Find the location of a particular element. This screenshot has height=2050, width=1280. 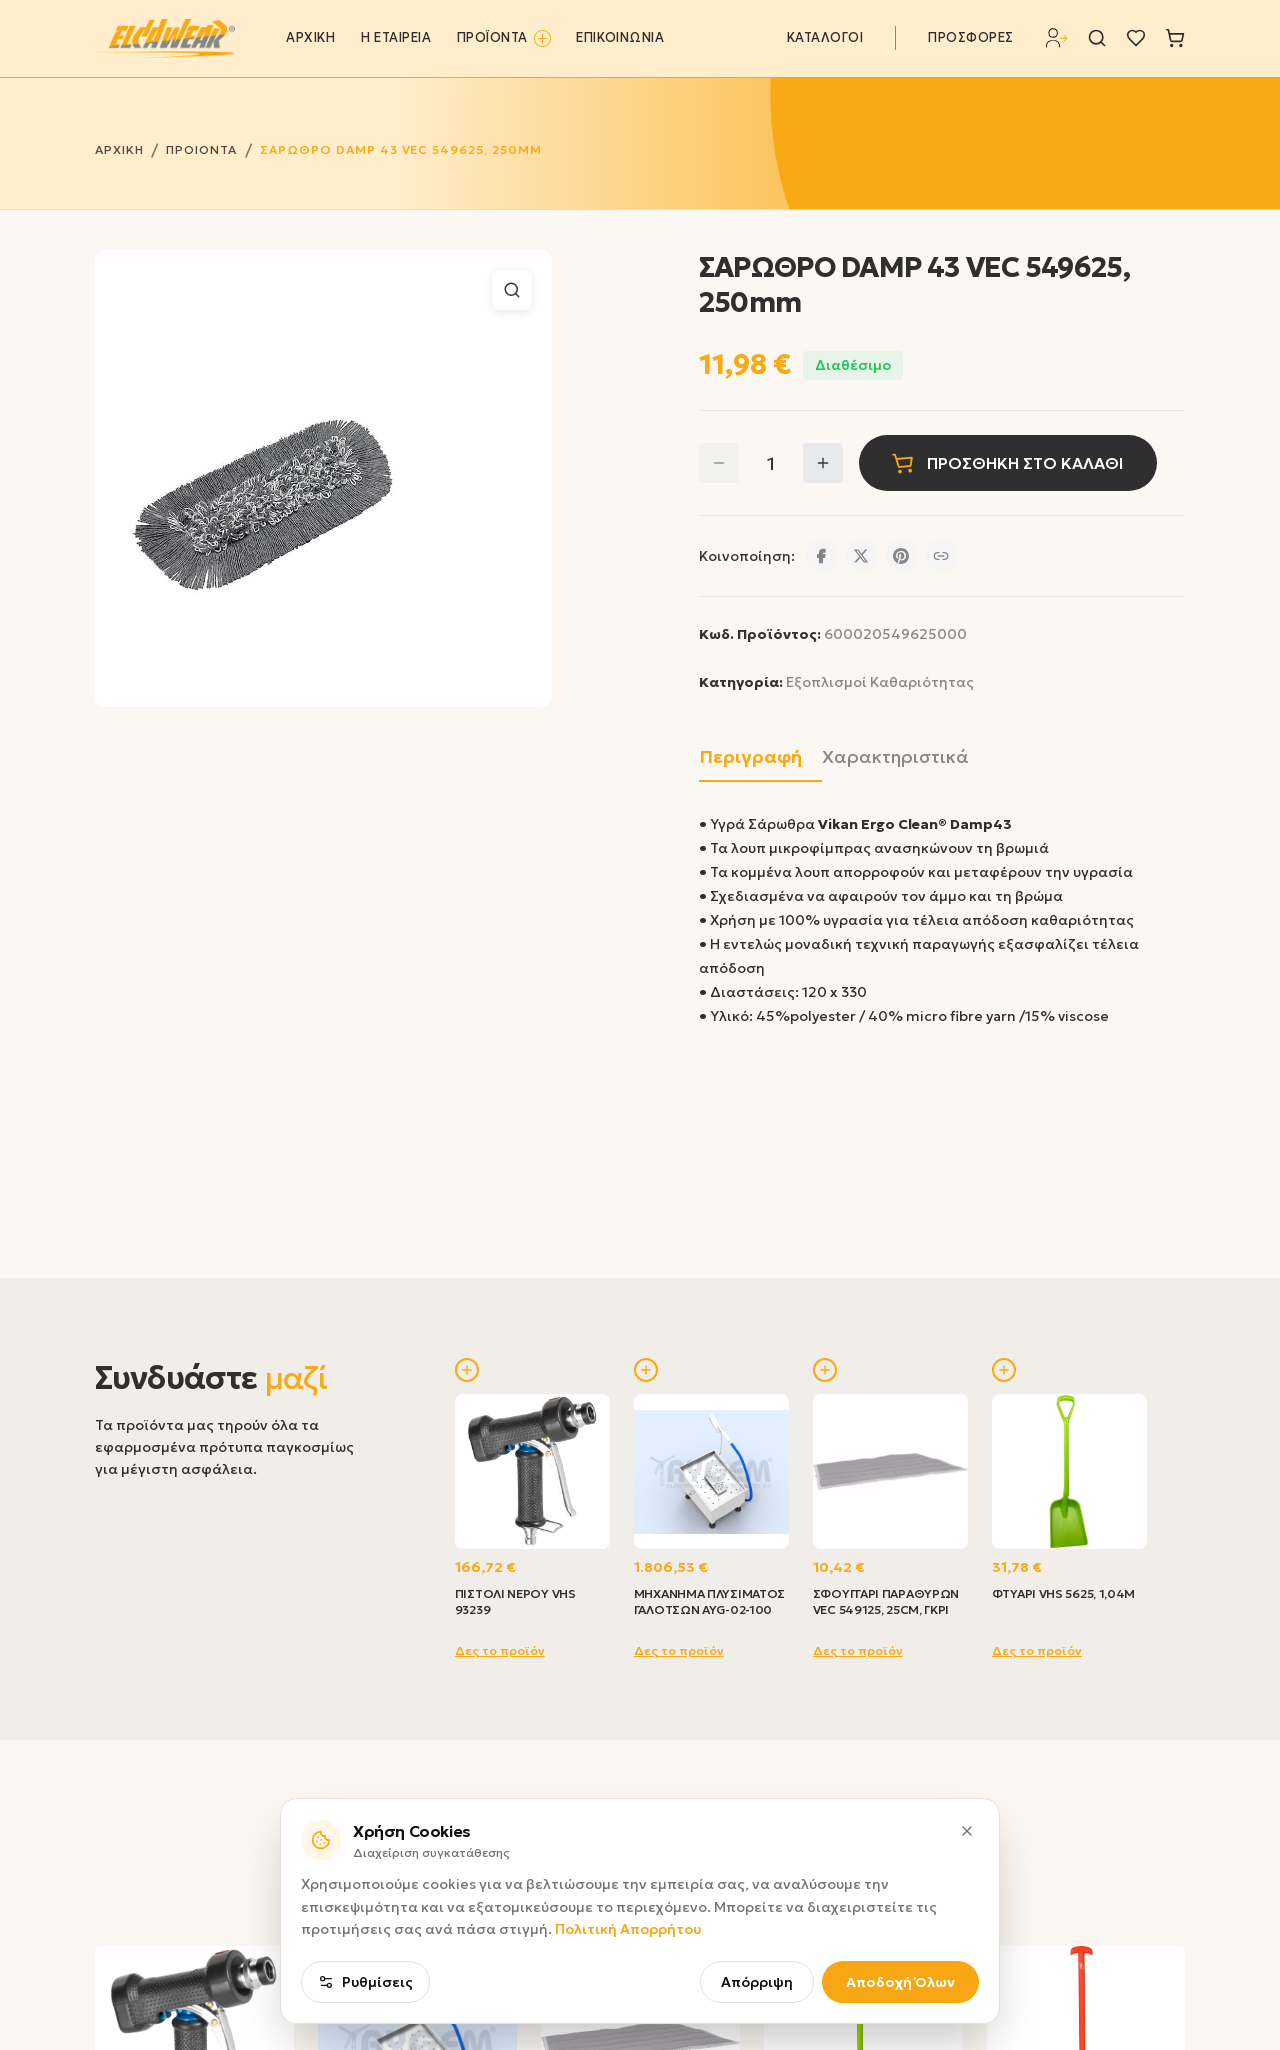

ΠΡΟΙΟΝΤΑ is located at coordinates (201, 149).